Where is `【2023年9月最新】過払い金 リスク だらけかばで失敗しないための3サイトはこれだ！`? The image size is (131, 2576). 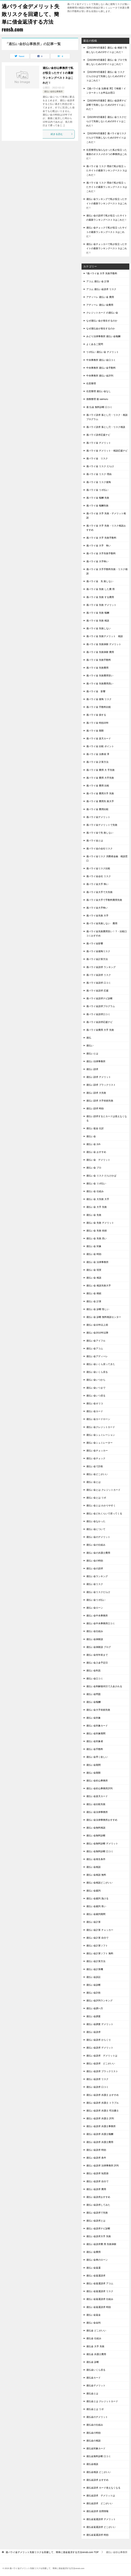
【2023年9月最新】過払い金 リスク だらけかばで失敗しないための3サイトはこれだ！ is located at coordinates (106, 75).